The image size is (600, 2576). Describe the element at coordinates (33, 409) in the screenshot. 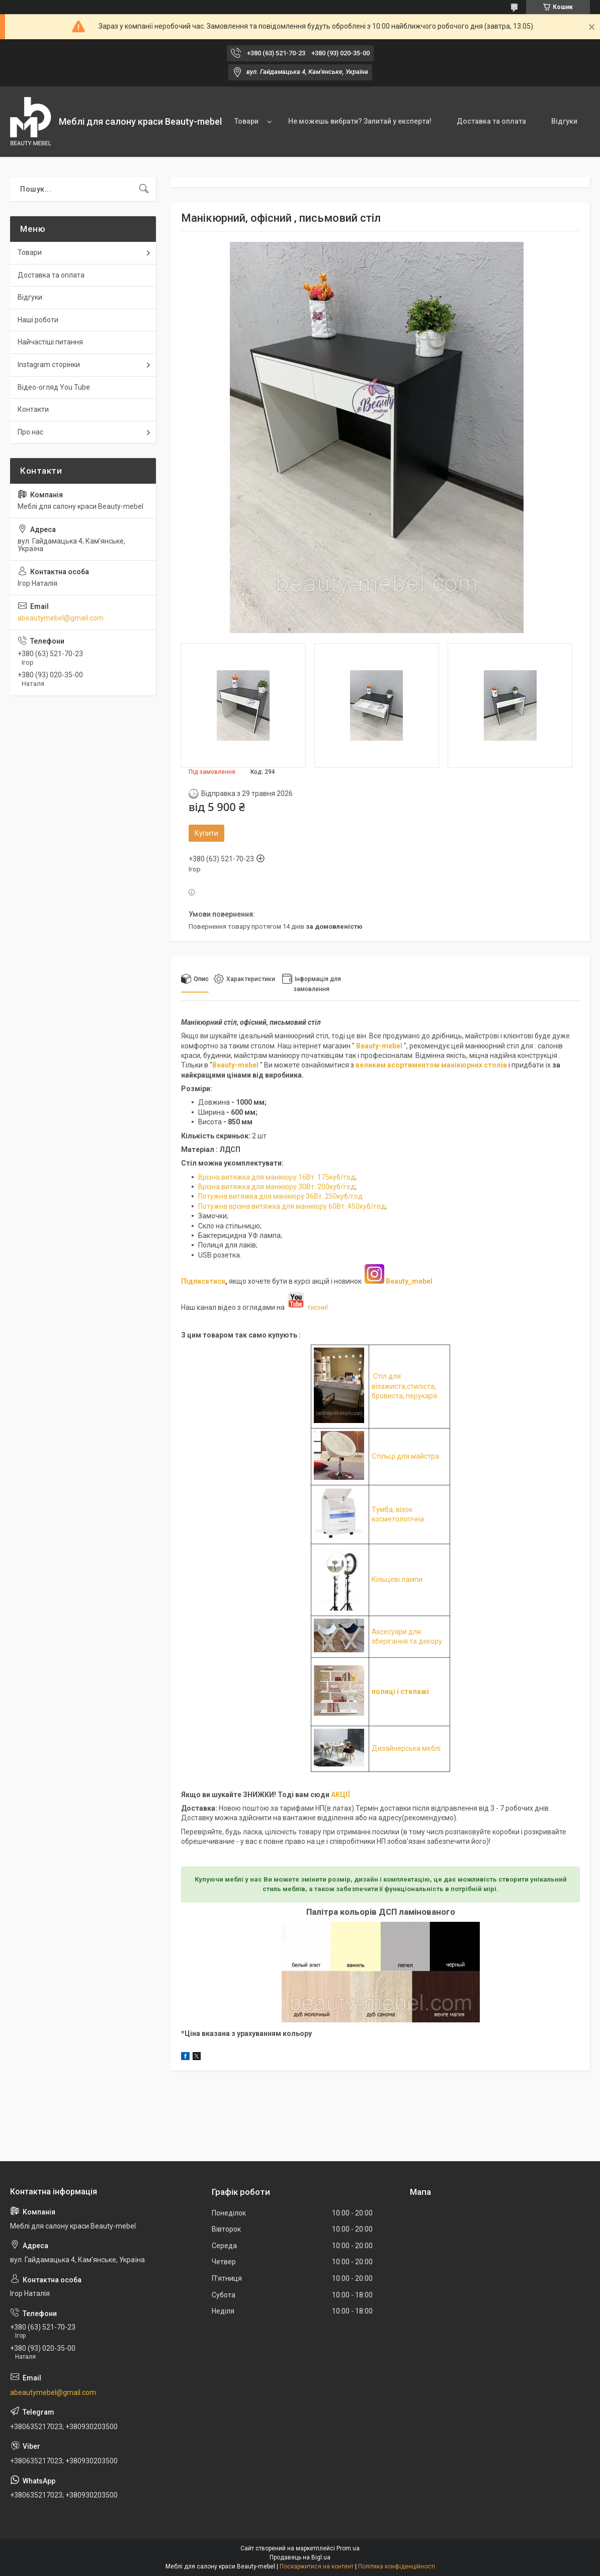

I see `Контакти` at that location.